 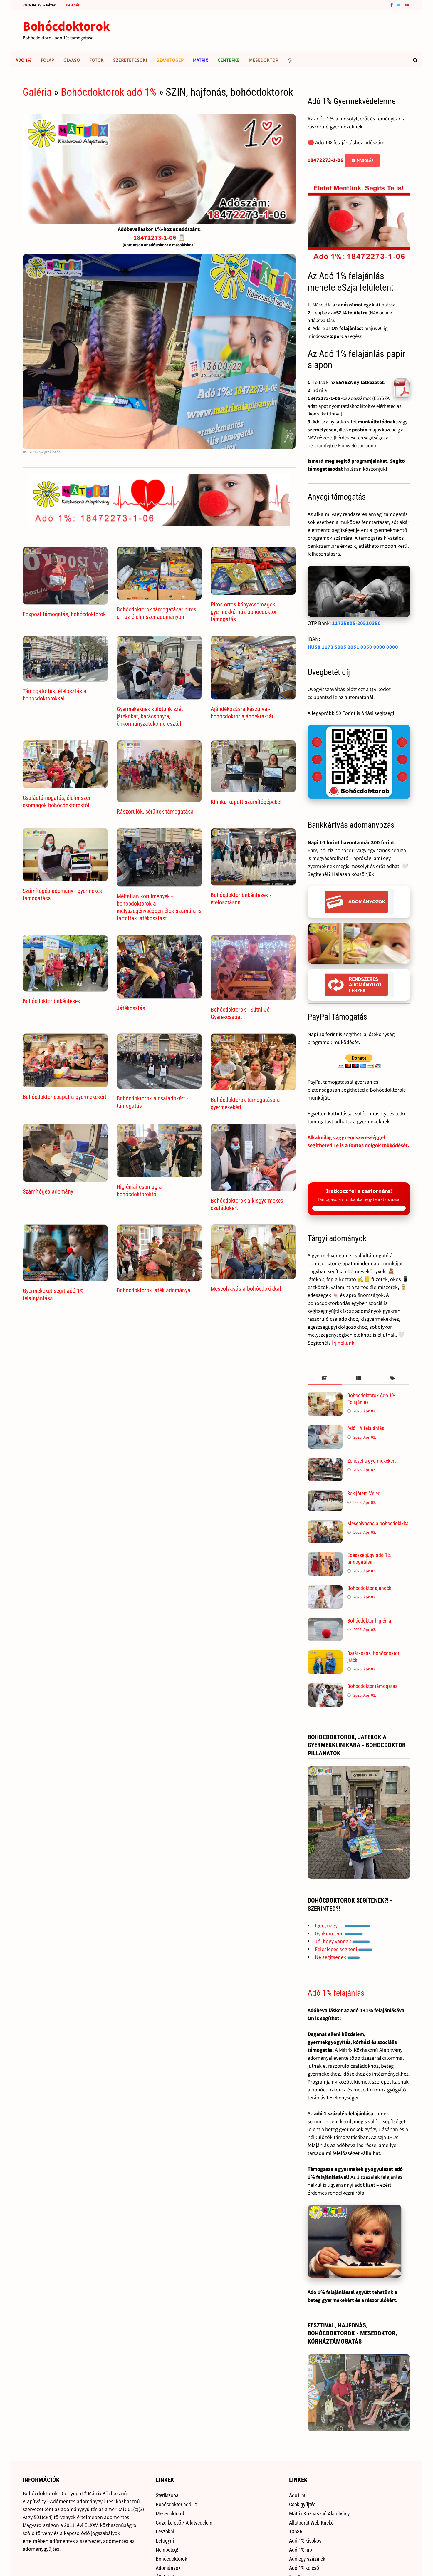 I want to click on Szeretetcsoki, so click(x=130, y=60).